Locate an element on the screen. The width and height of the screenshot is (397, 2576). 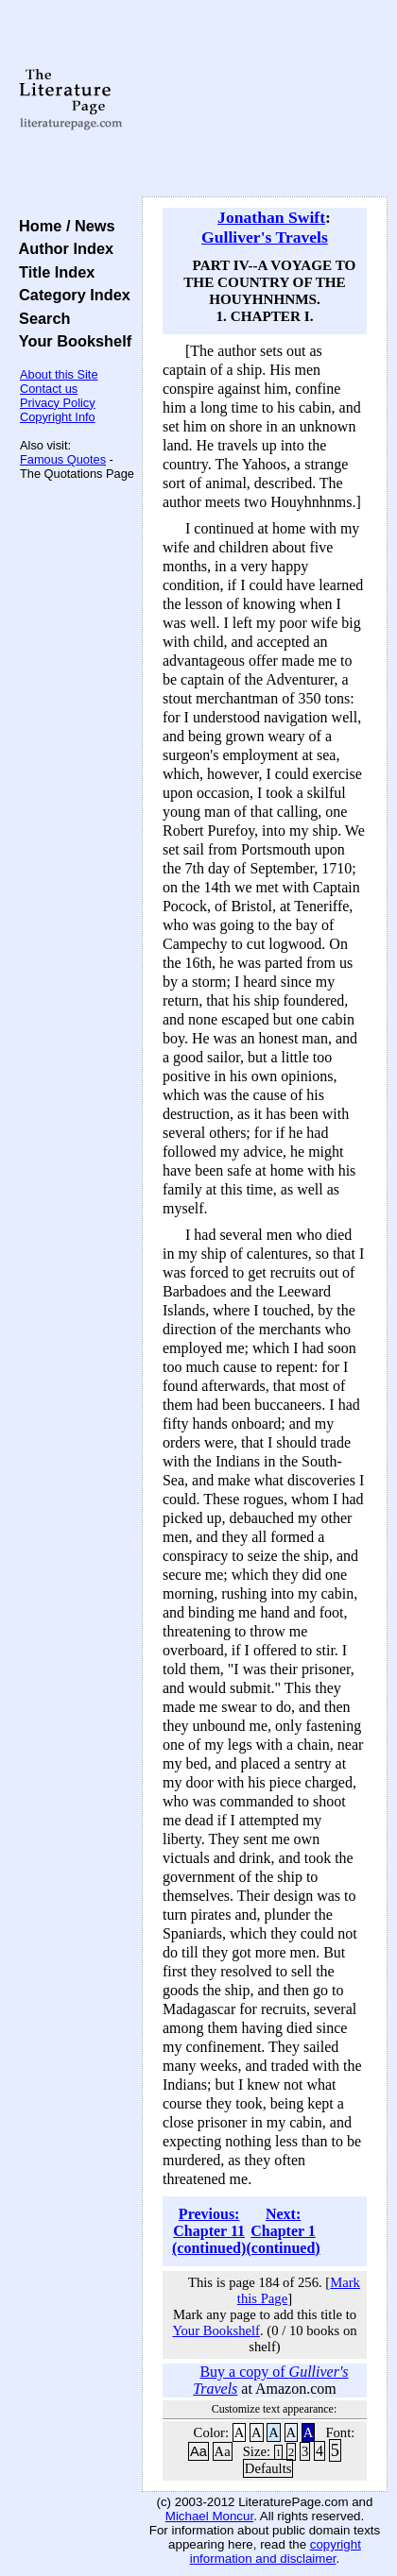
Search is located at coordinates (40, 318).